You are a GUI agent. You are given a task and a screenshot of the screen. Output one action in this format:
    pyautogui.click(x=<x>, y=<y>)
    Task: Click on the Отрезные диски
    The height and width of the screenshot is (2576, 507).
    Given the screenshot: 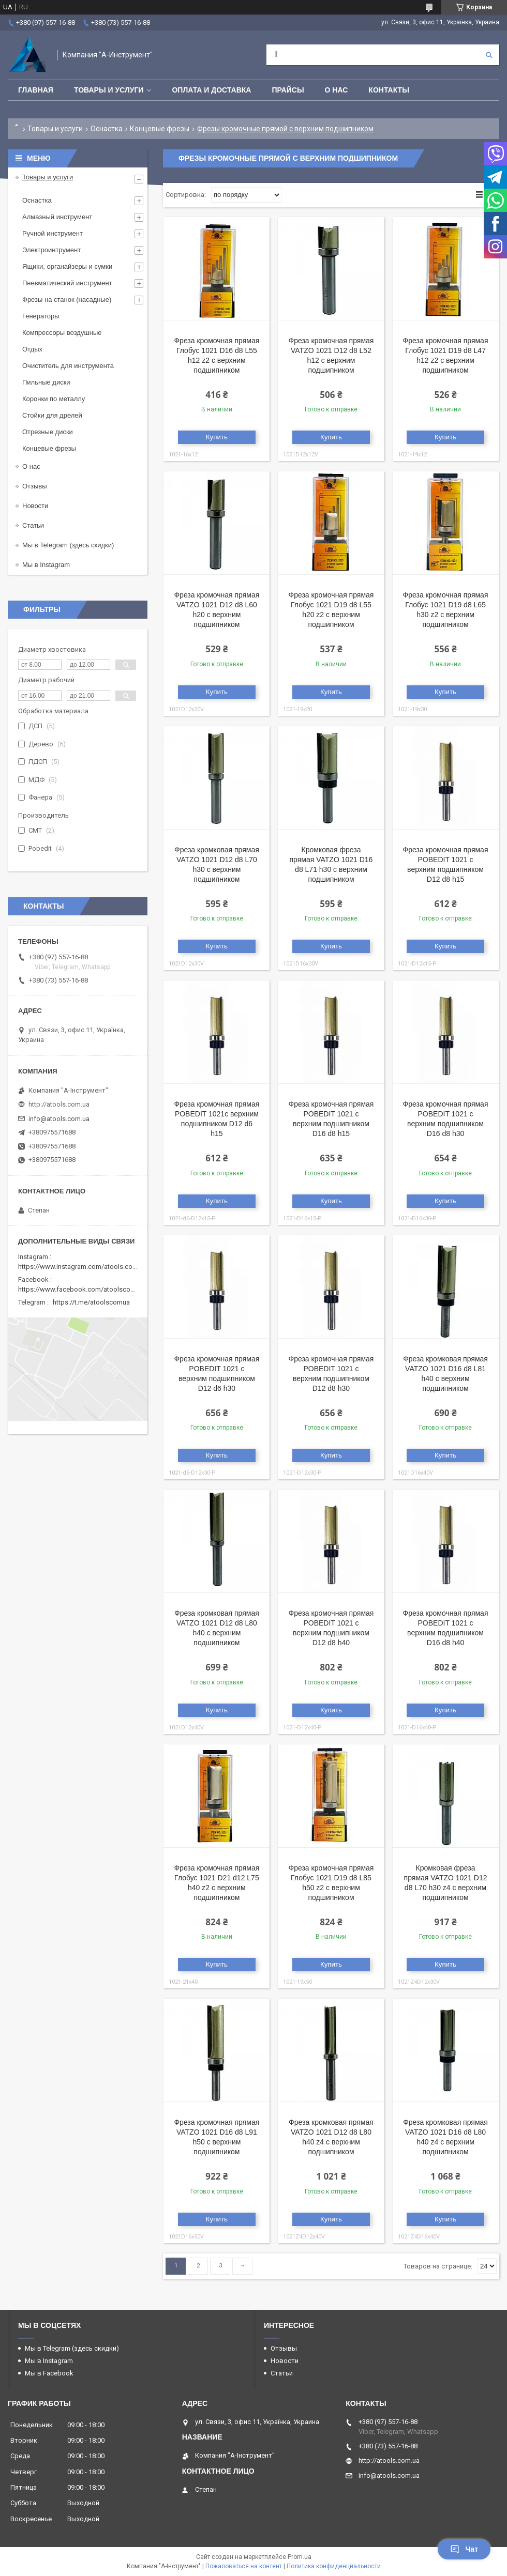 What is the action you would take?
    pyautogui.click(x=47, y=432)
    